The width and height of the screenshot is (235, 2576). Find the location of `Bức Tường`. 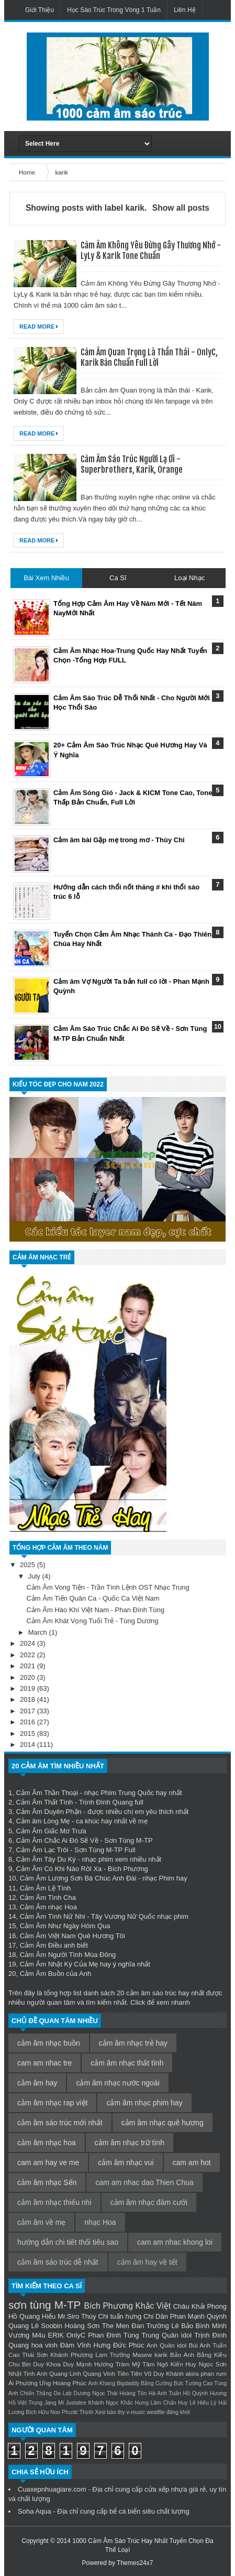

Bức Tường is located at coordinates (188, 2383).